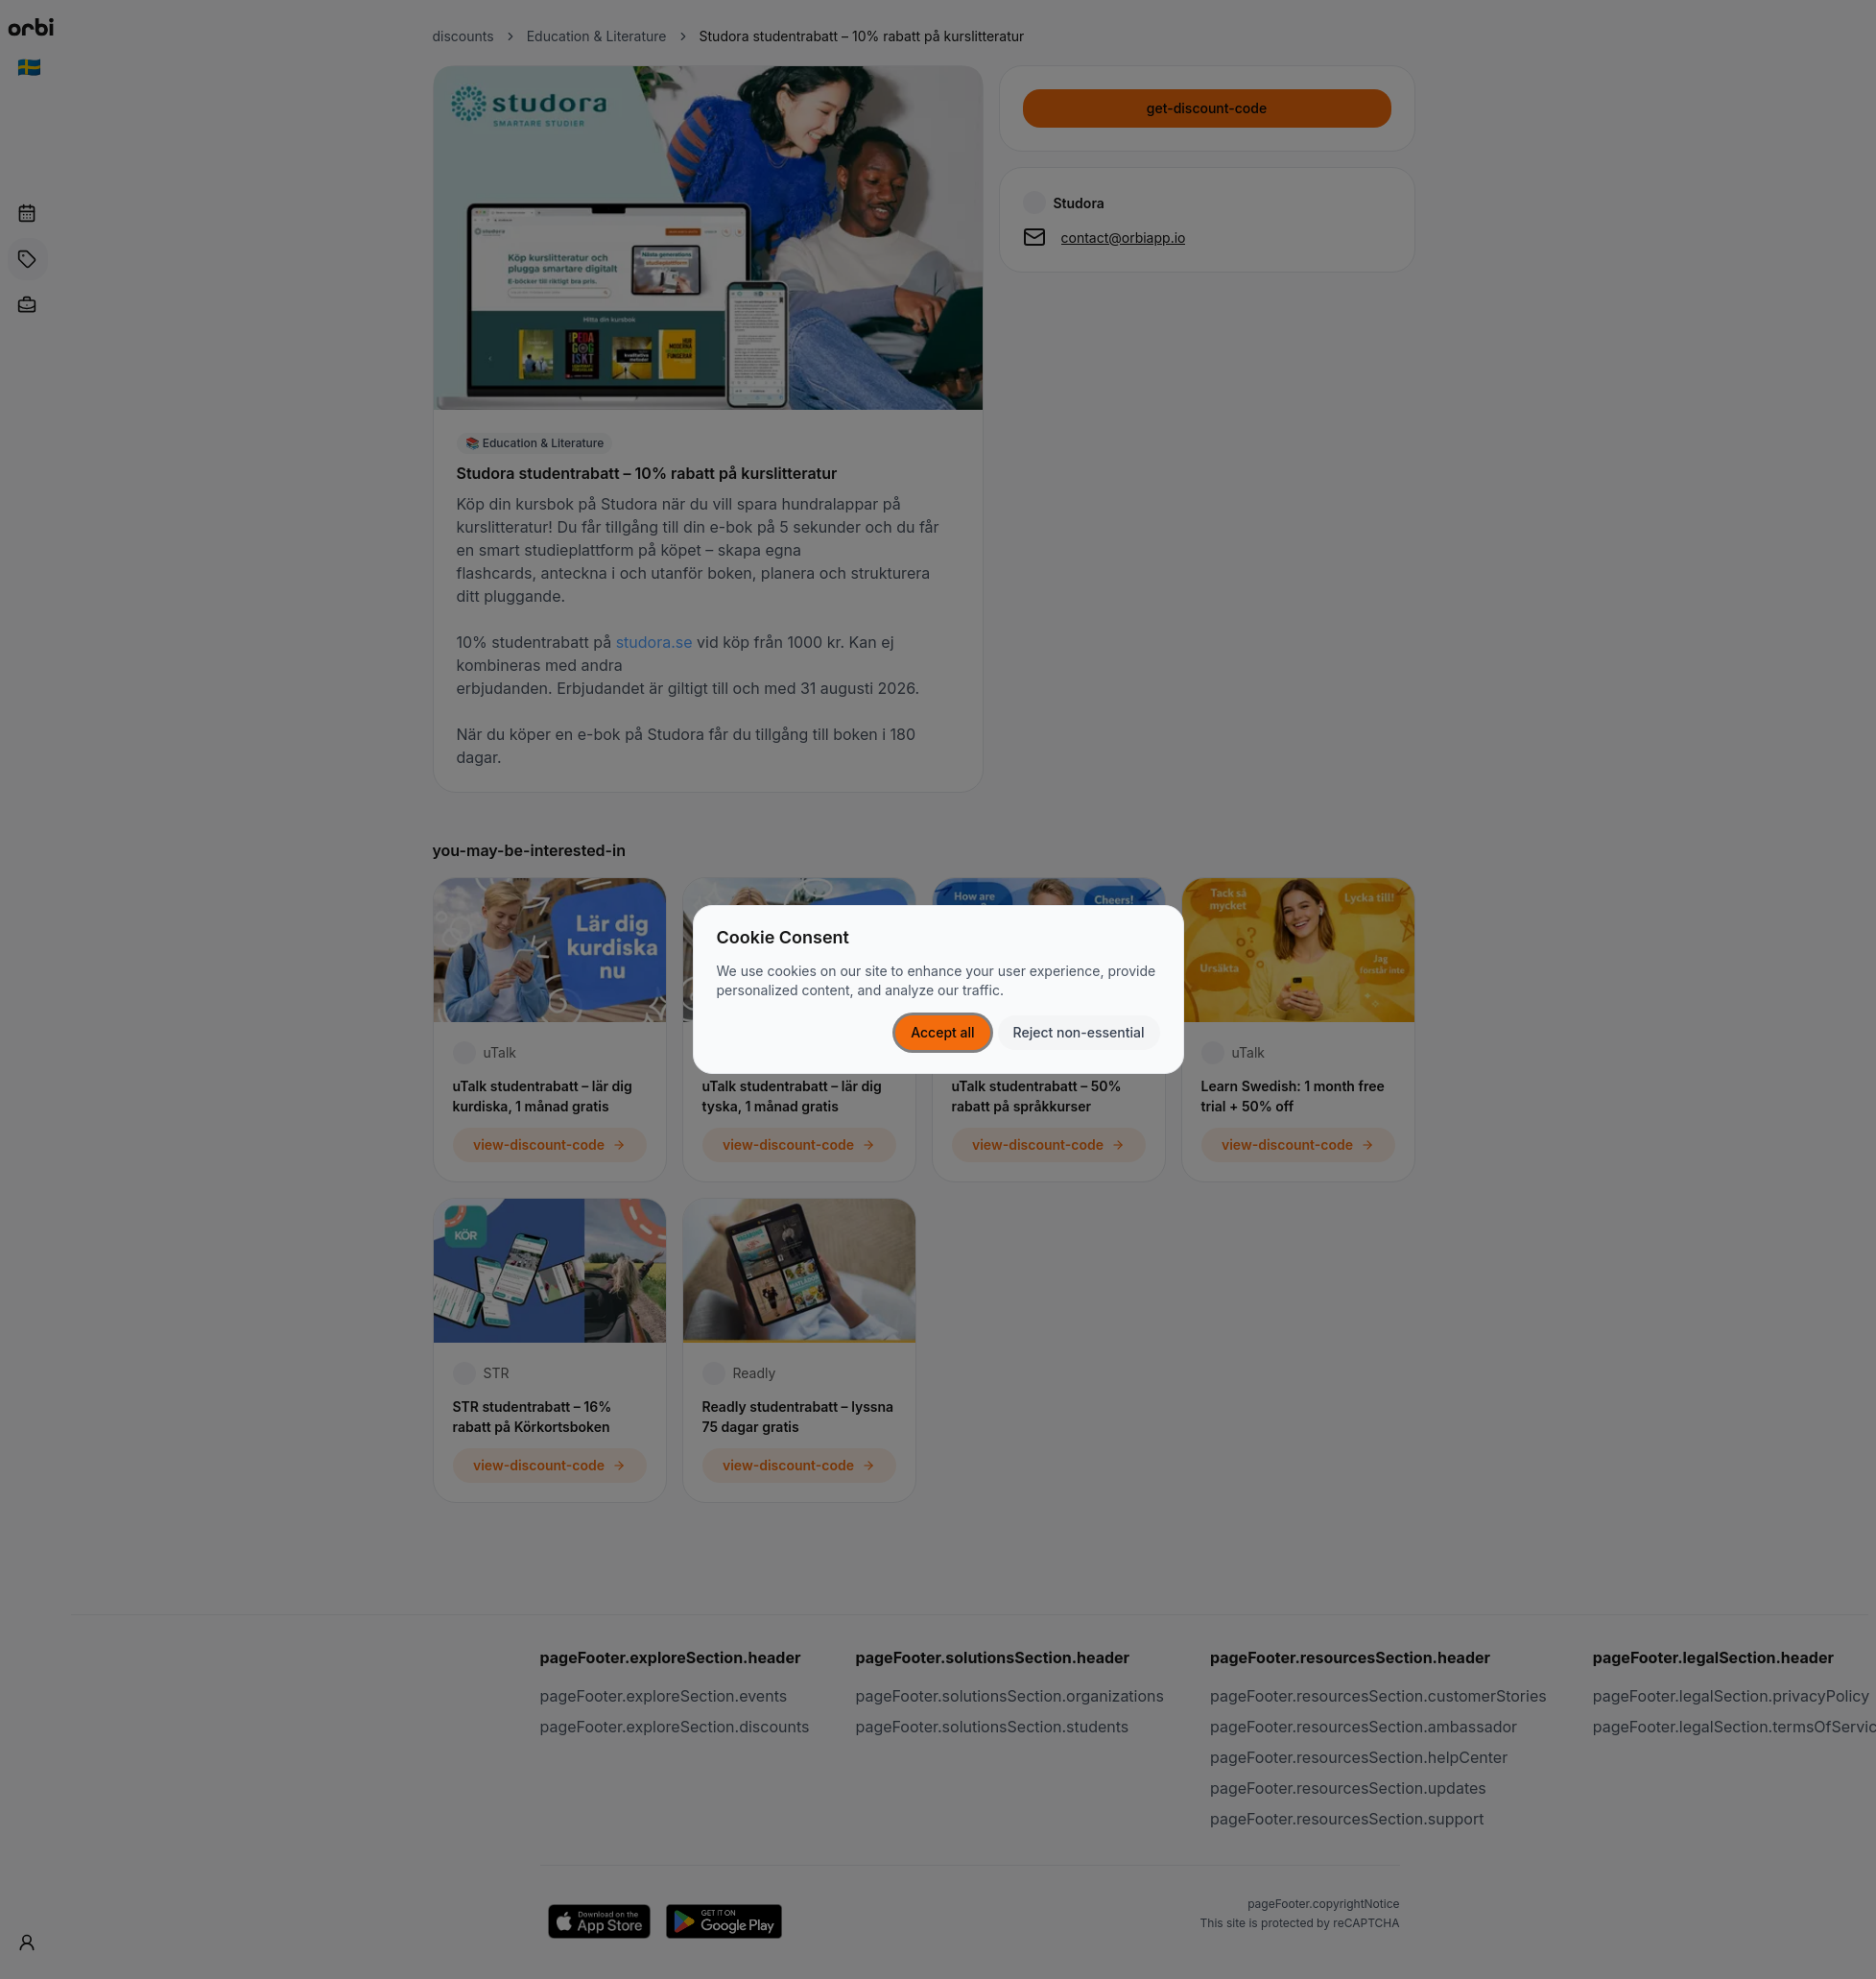 The height and width of the screenshot is (1979, 1876). I want to click on Reject non-essential, so click(1079, 1032).